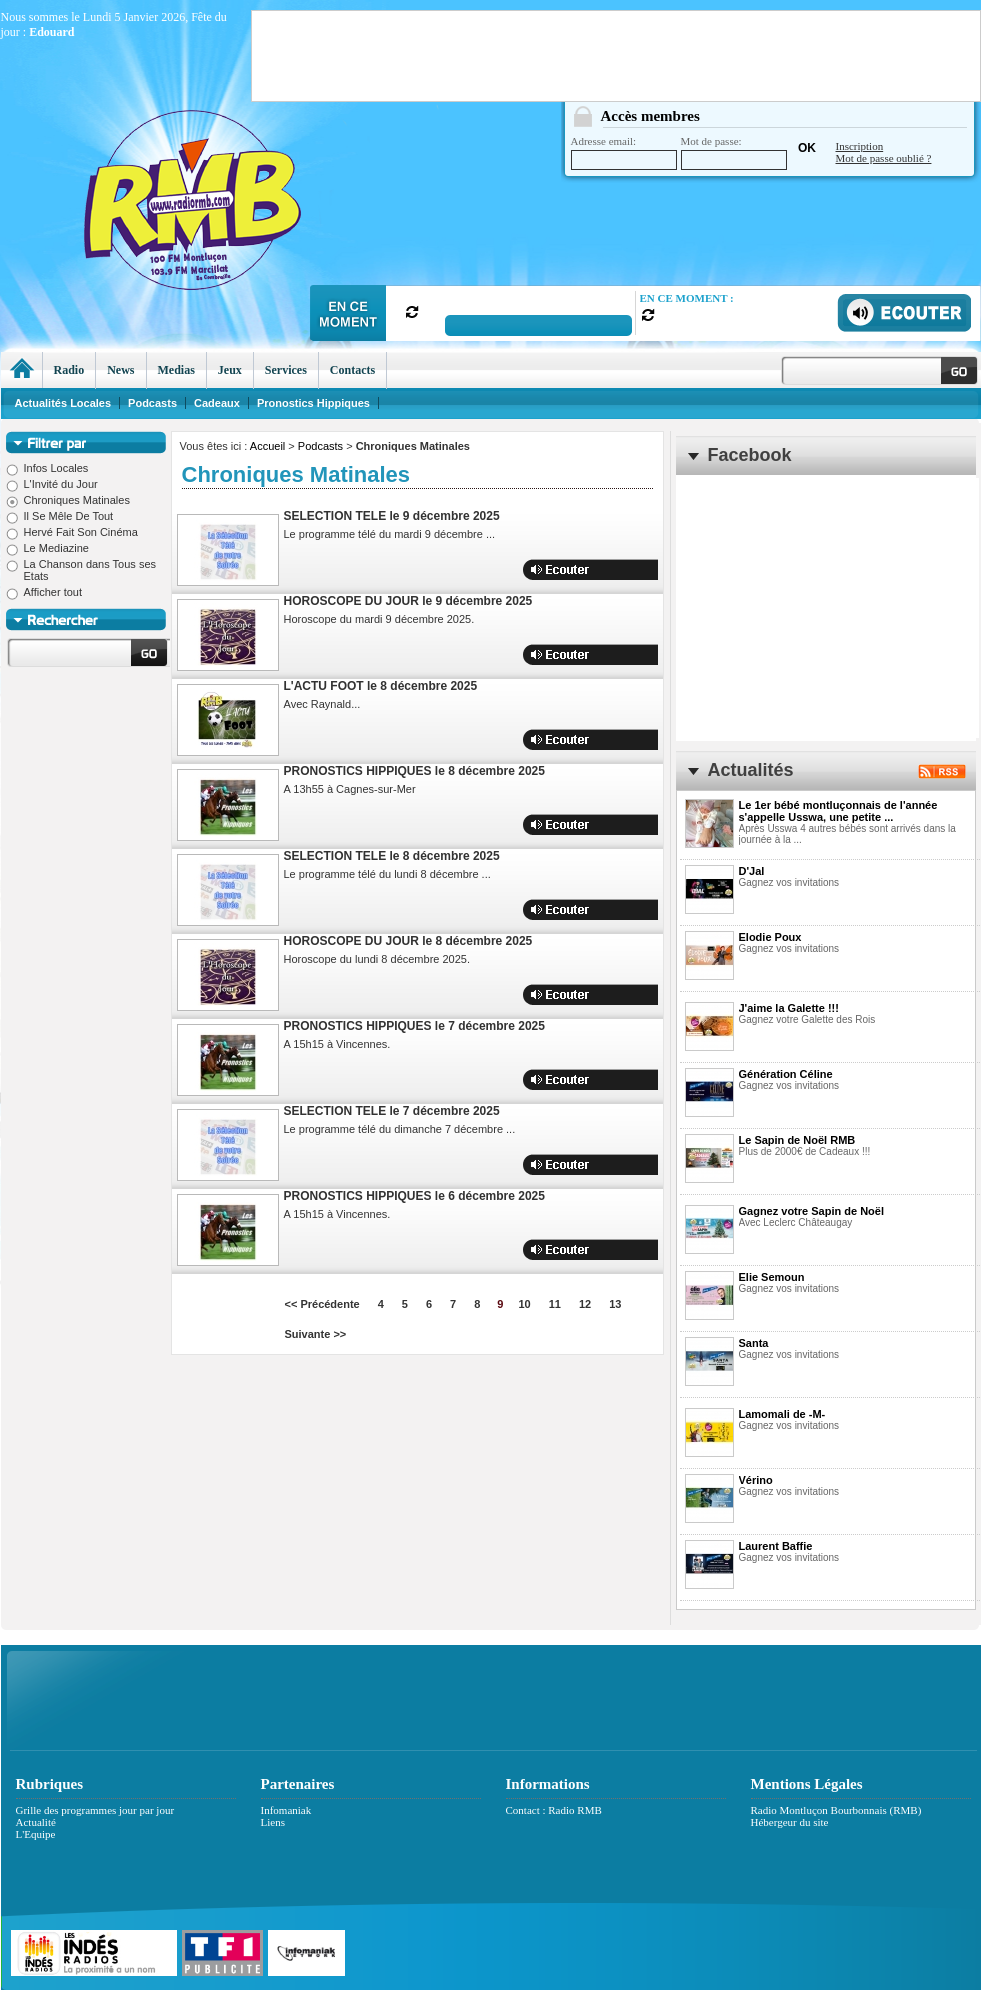  What do you see at coordinates (624, 152) in the screenshot?
I see `Adresse email:` at bounding box center [624, 152].